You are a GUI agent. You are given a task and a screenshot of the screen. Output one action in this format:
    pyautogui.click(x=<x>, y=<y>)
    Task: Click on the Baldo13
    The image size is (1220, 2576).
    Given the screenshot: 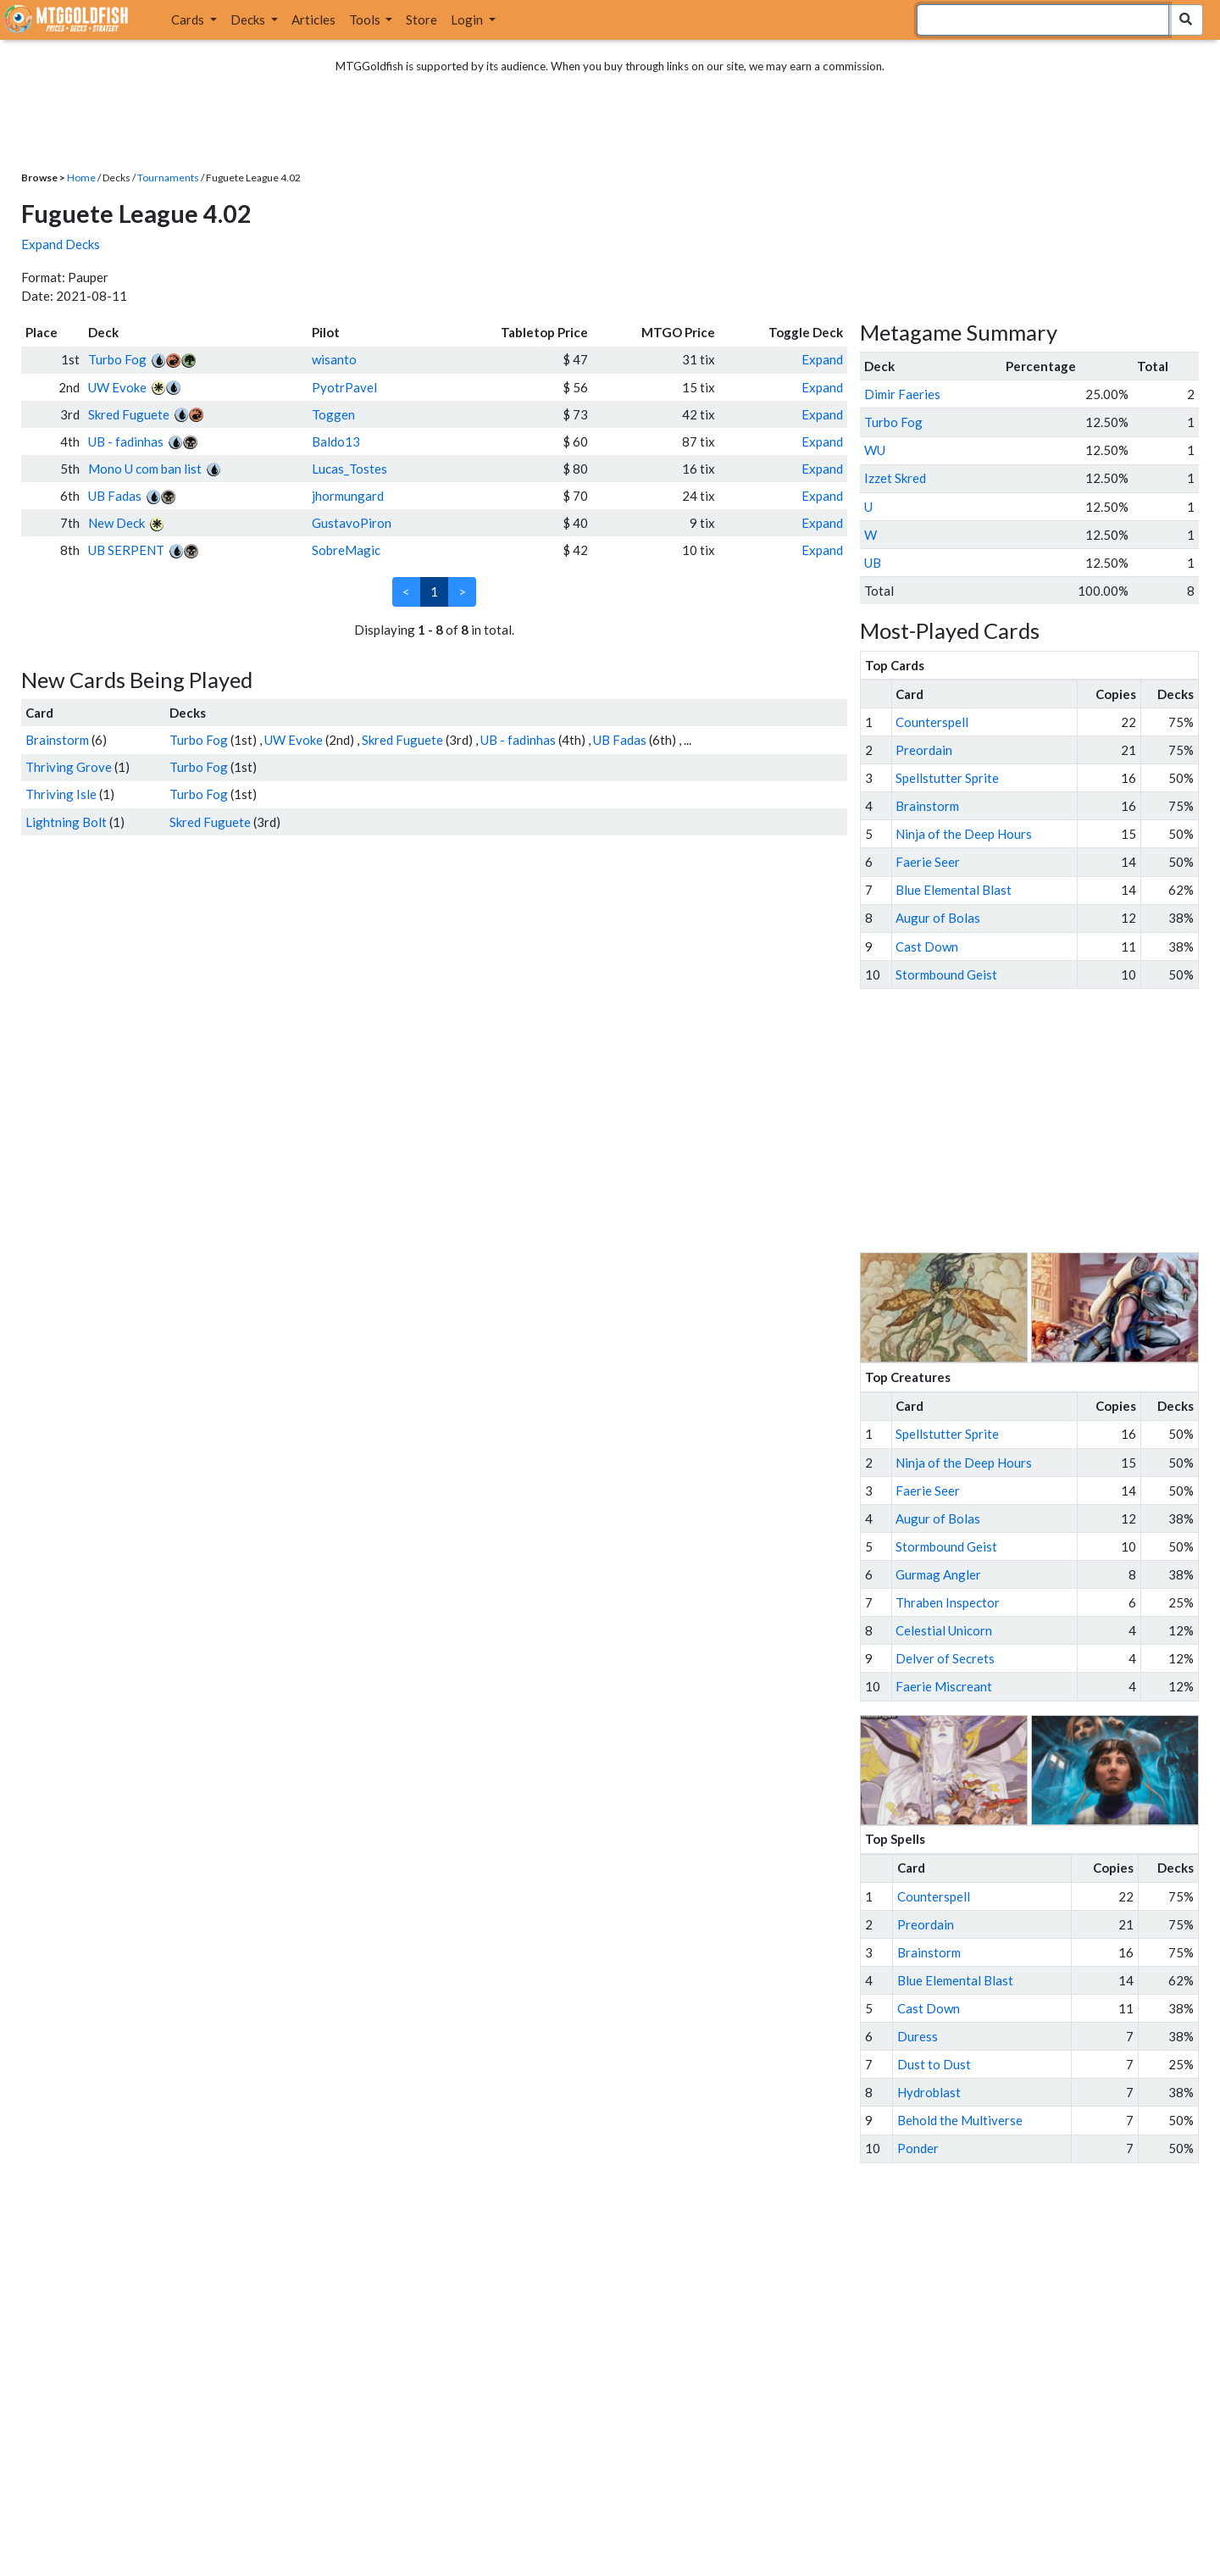 What is the action you would take?
    pyautogui.click(x=336, y=441)
    